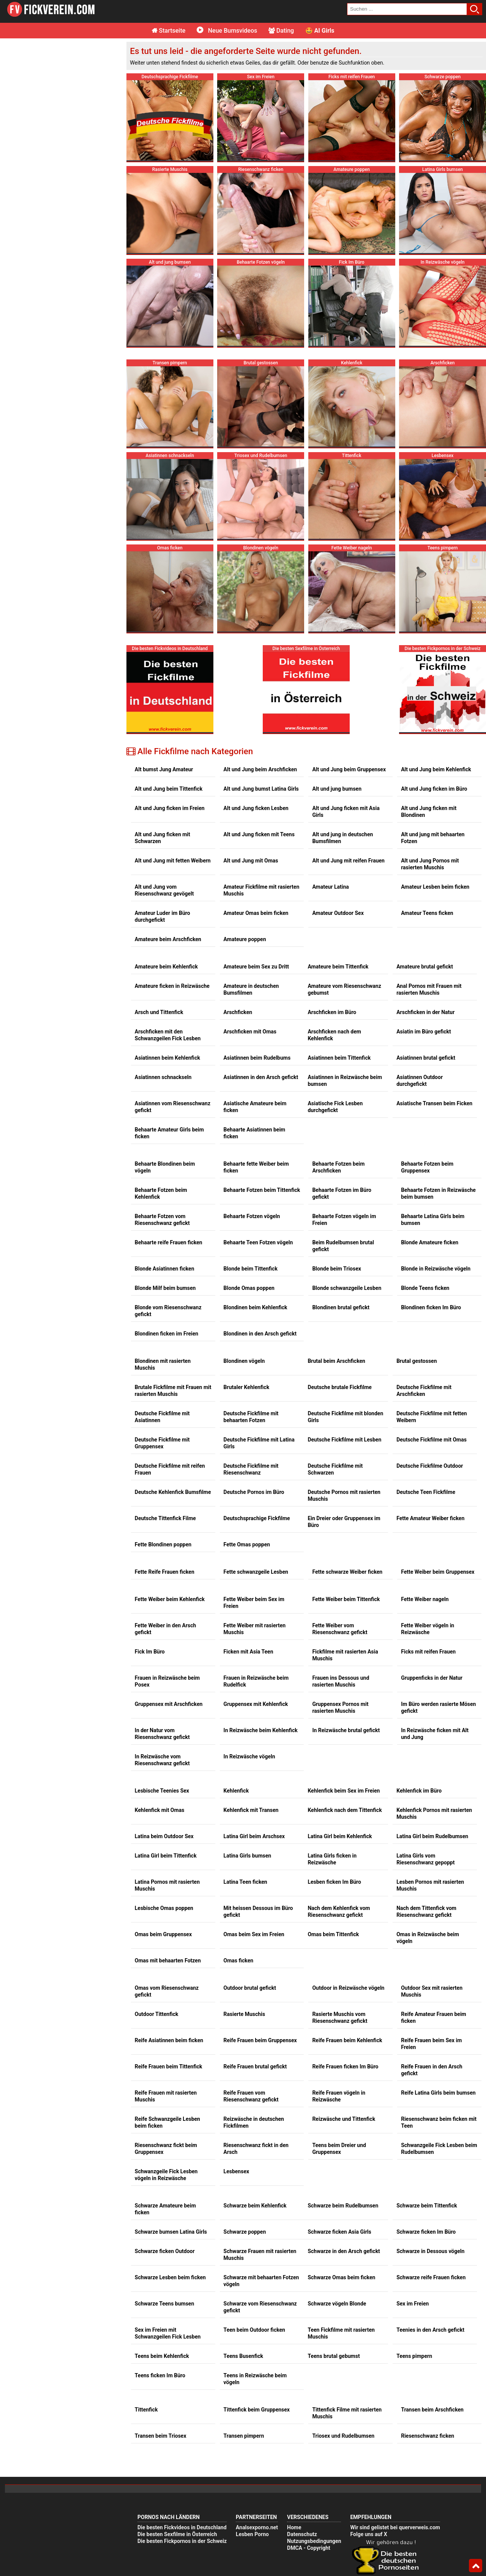  Describe the element at coordinates (338, 880) in the screenshot. I see `Amateure beim Tittenfick` at that location.